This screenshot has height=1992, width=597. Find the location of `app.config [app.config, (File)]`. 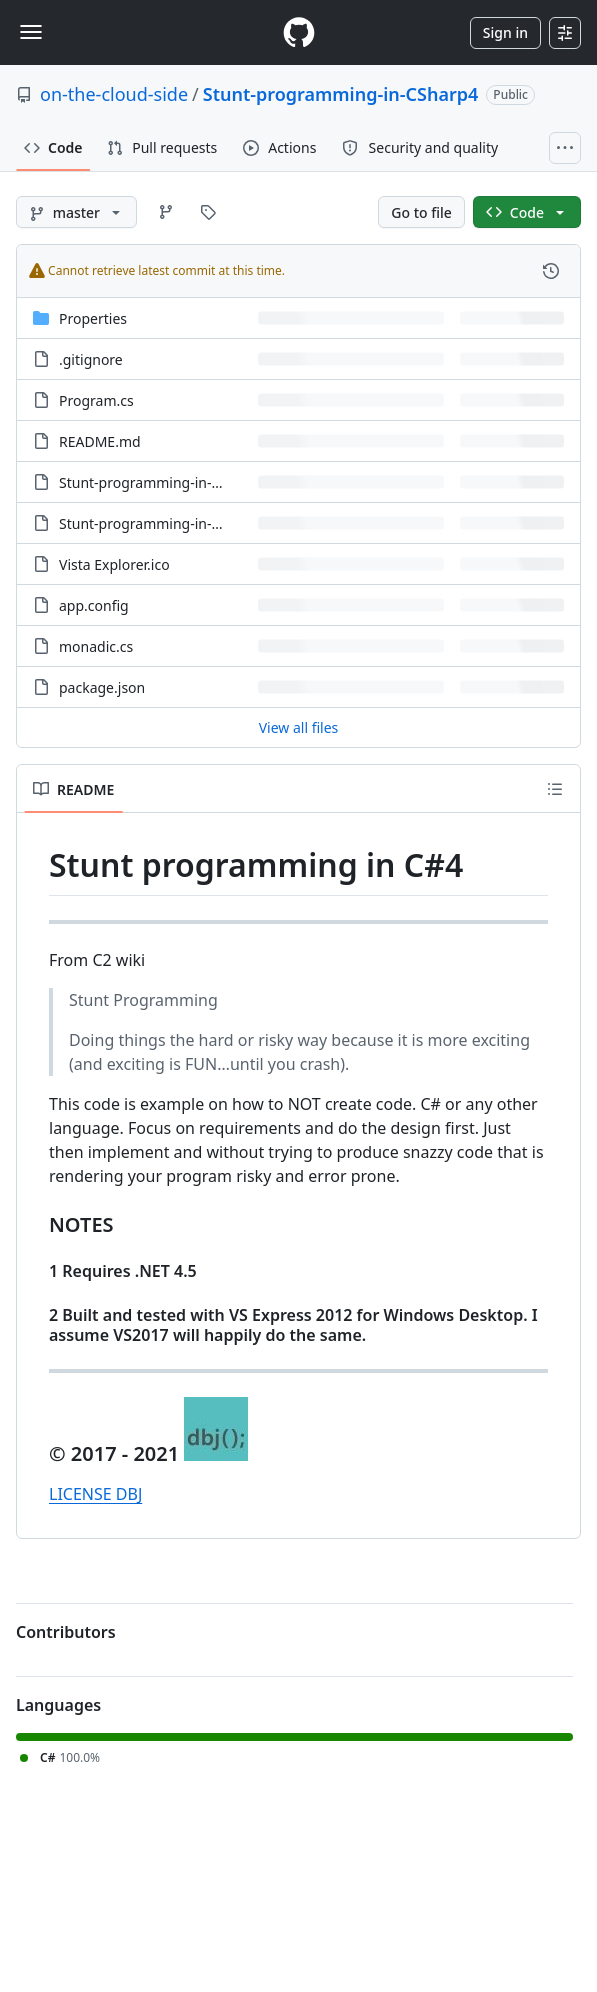

app.config [app.config, (File)] is located at coordinates (94, 605).